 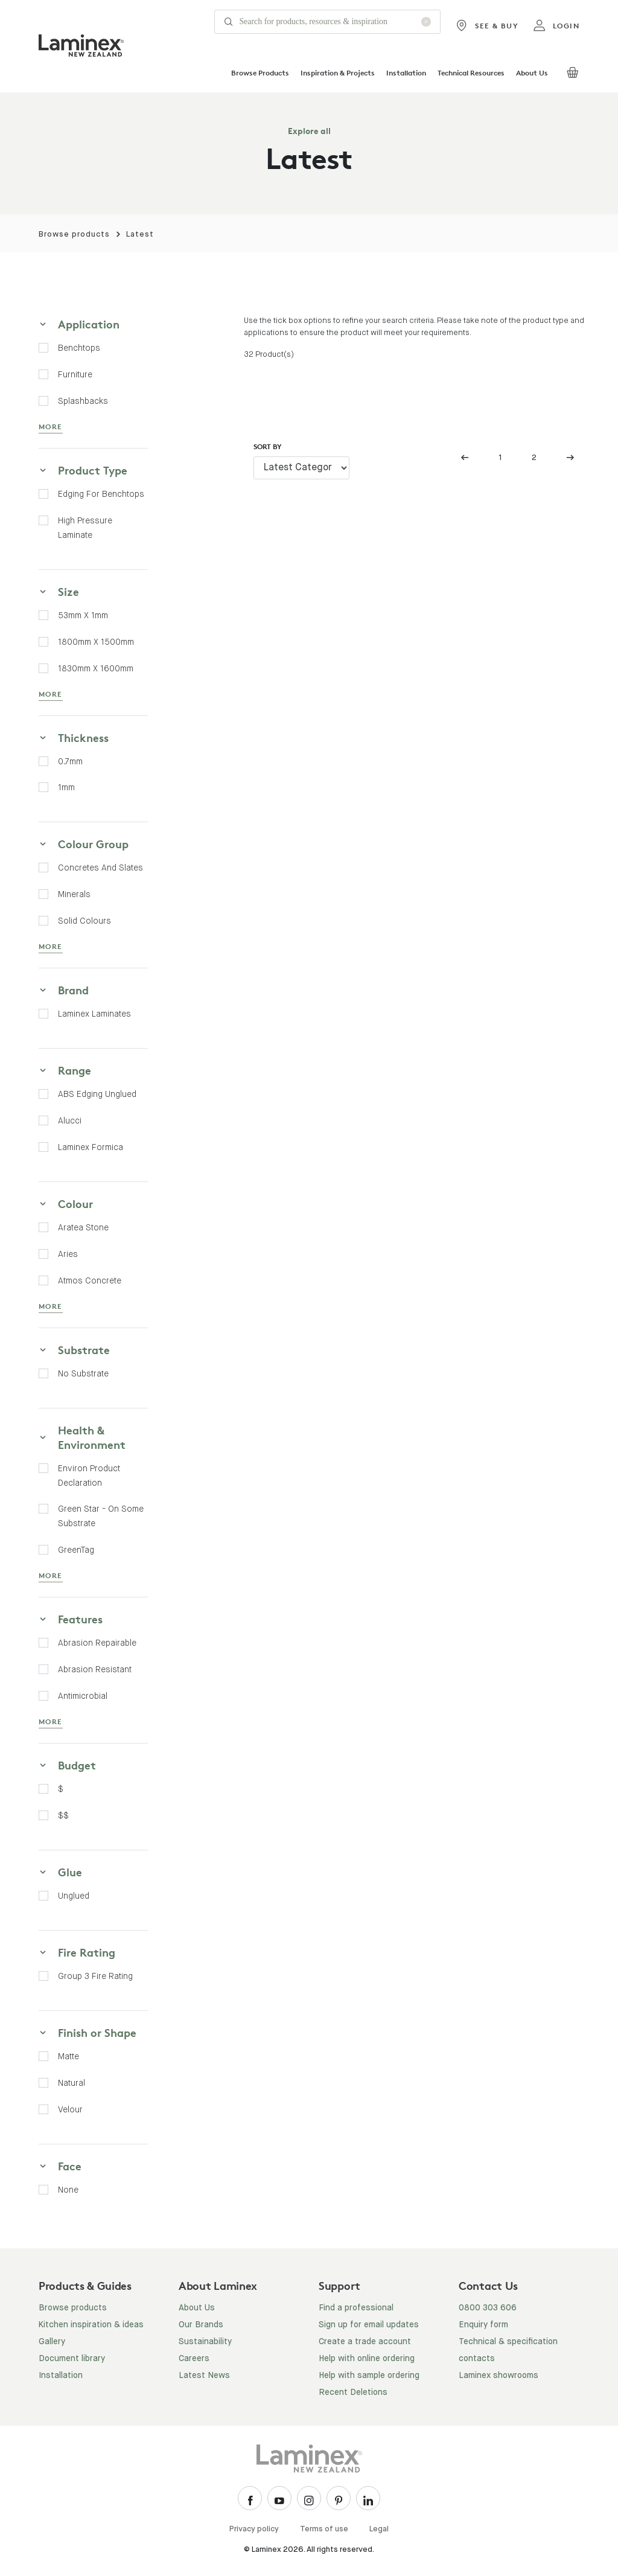 What do you see at coordinates (82, 1696) in the screenshot?
I see `Antimicrobial` at bounding box center [82, 1696].